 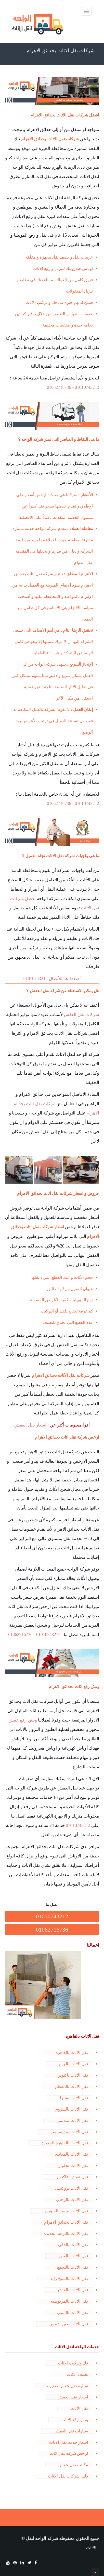 What do you see at coordinates (59, 387) in the screenshot?
I see `01062716736` at bounding box center [59, 387].